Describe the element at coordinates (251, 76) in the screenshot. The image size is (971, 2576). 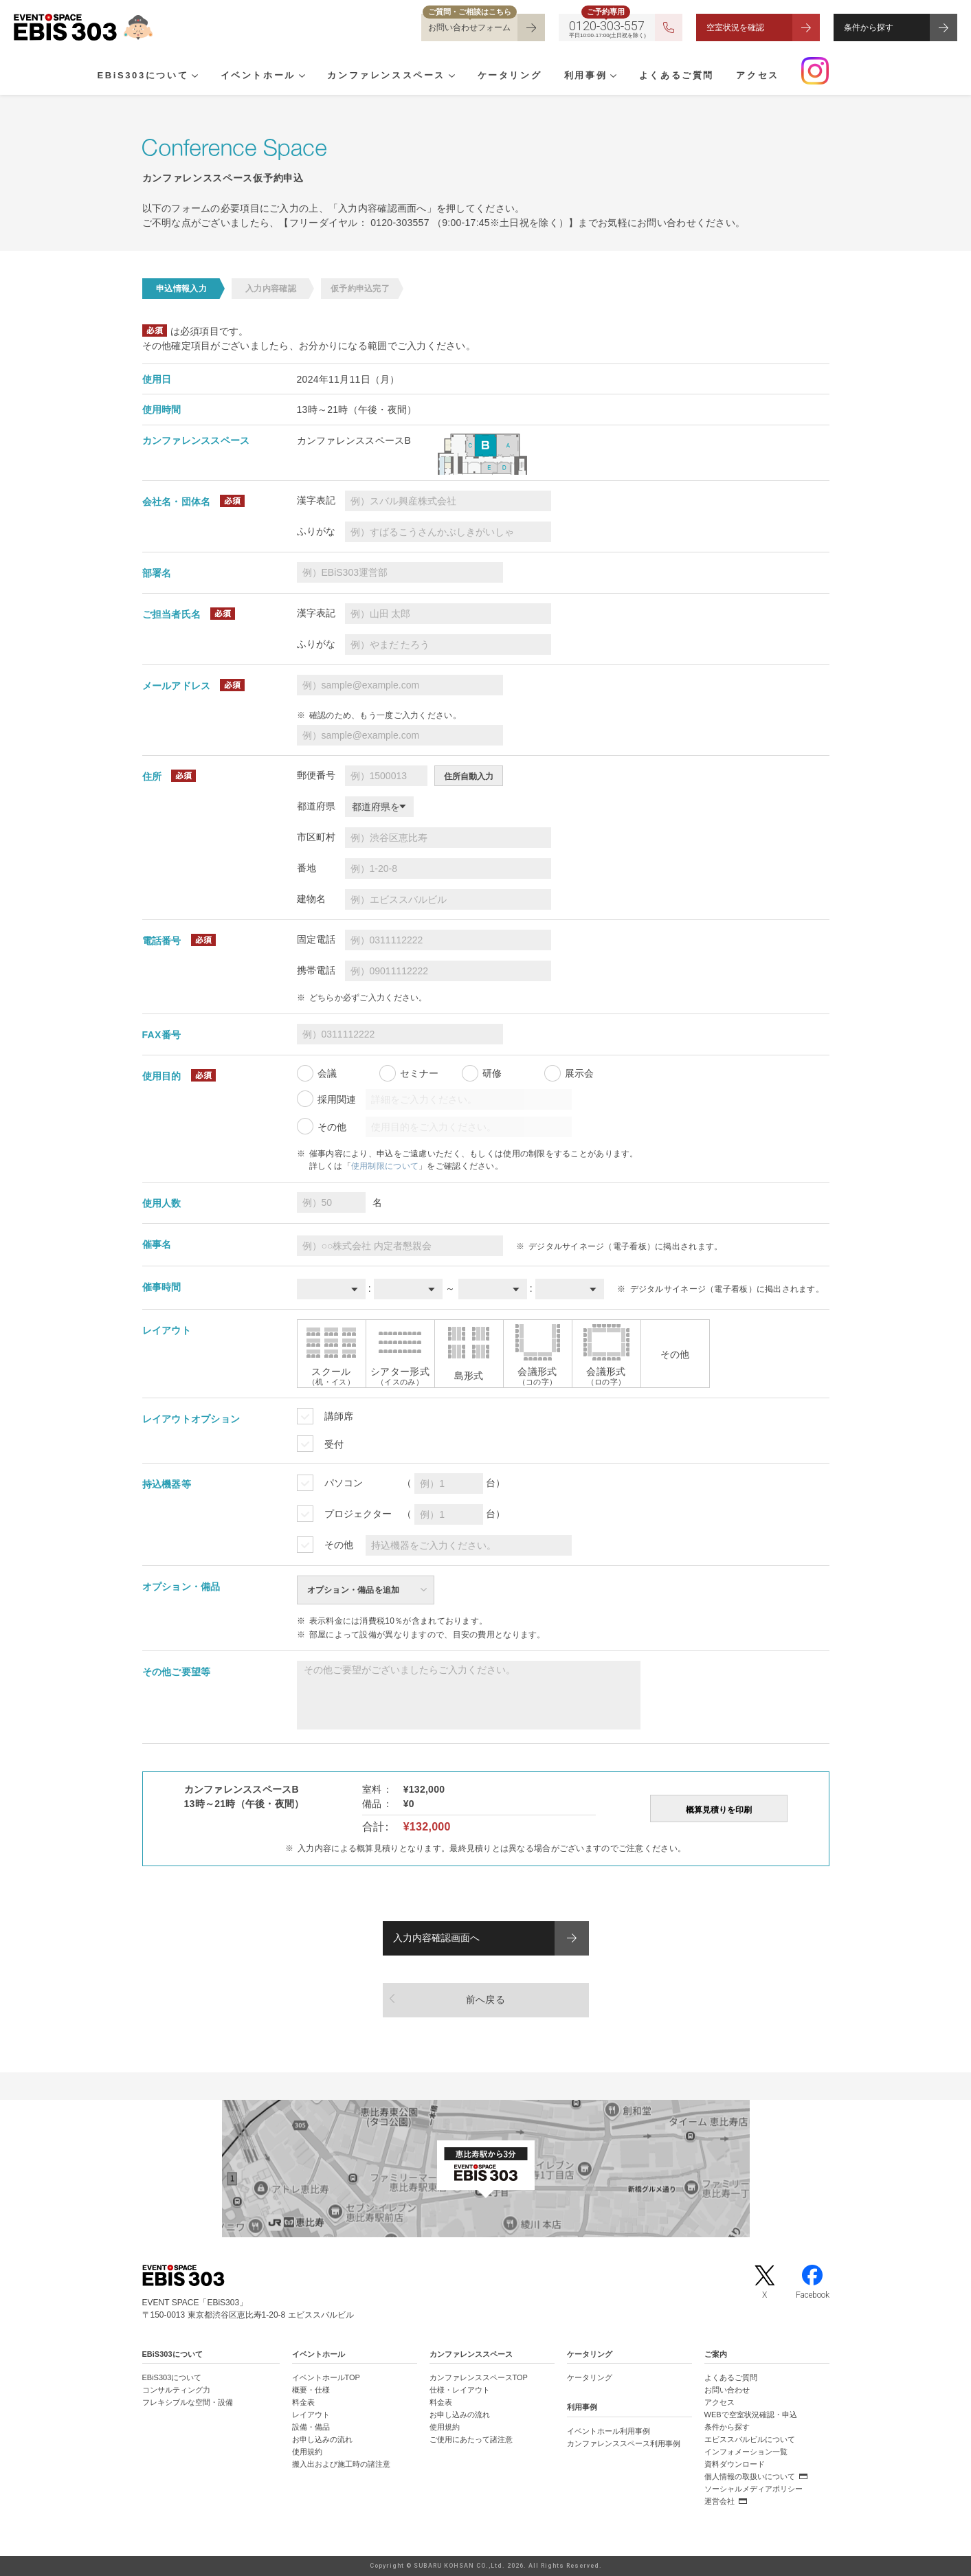
I see `イベントホール` at that location.